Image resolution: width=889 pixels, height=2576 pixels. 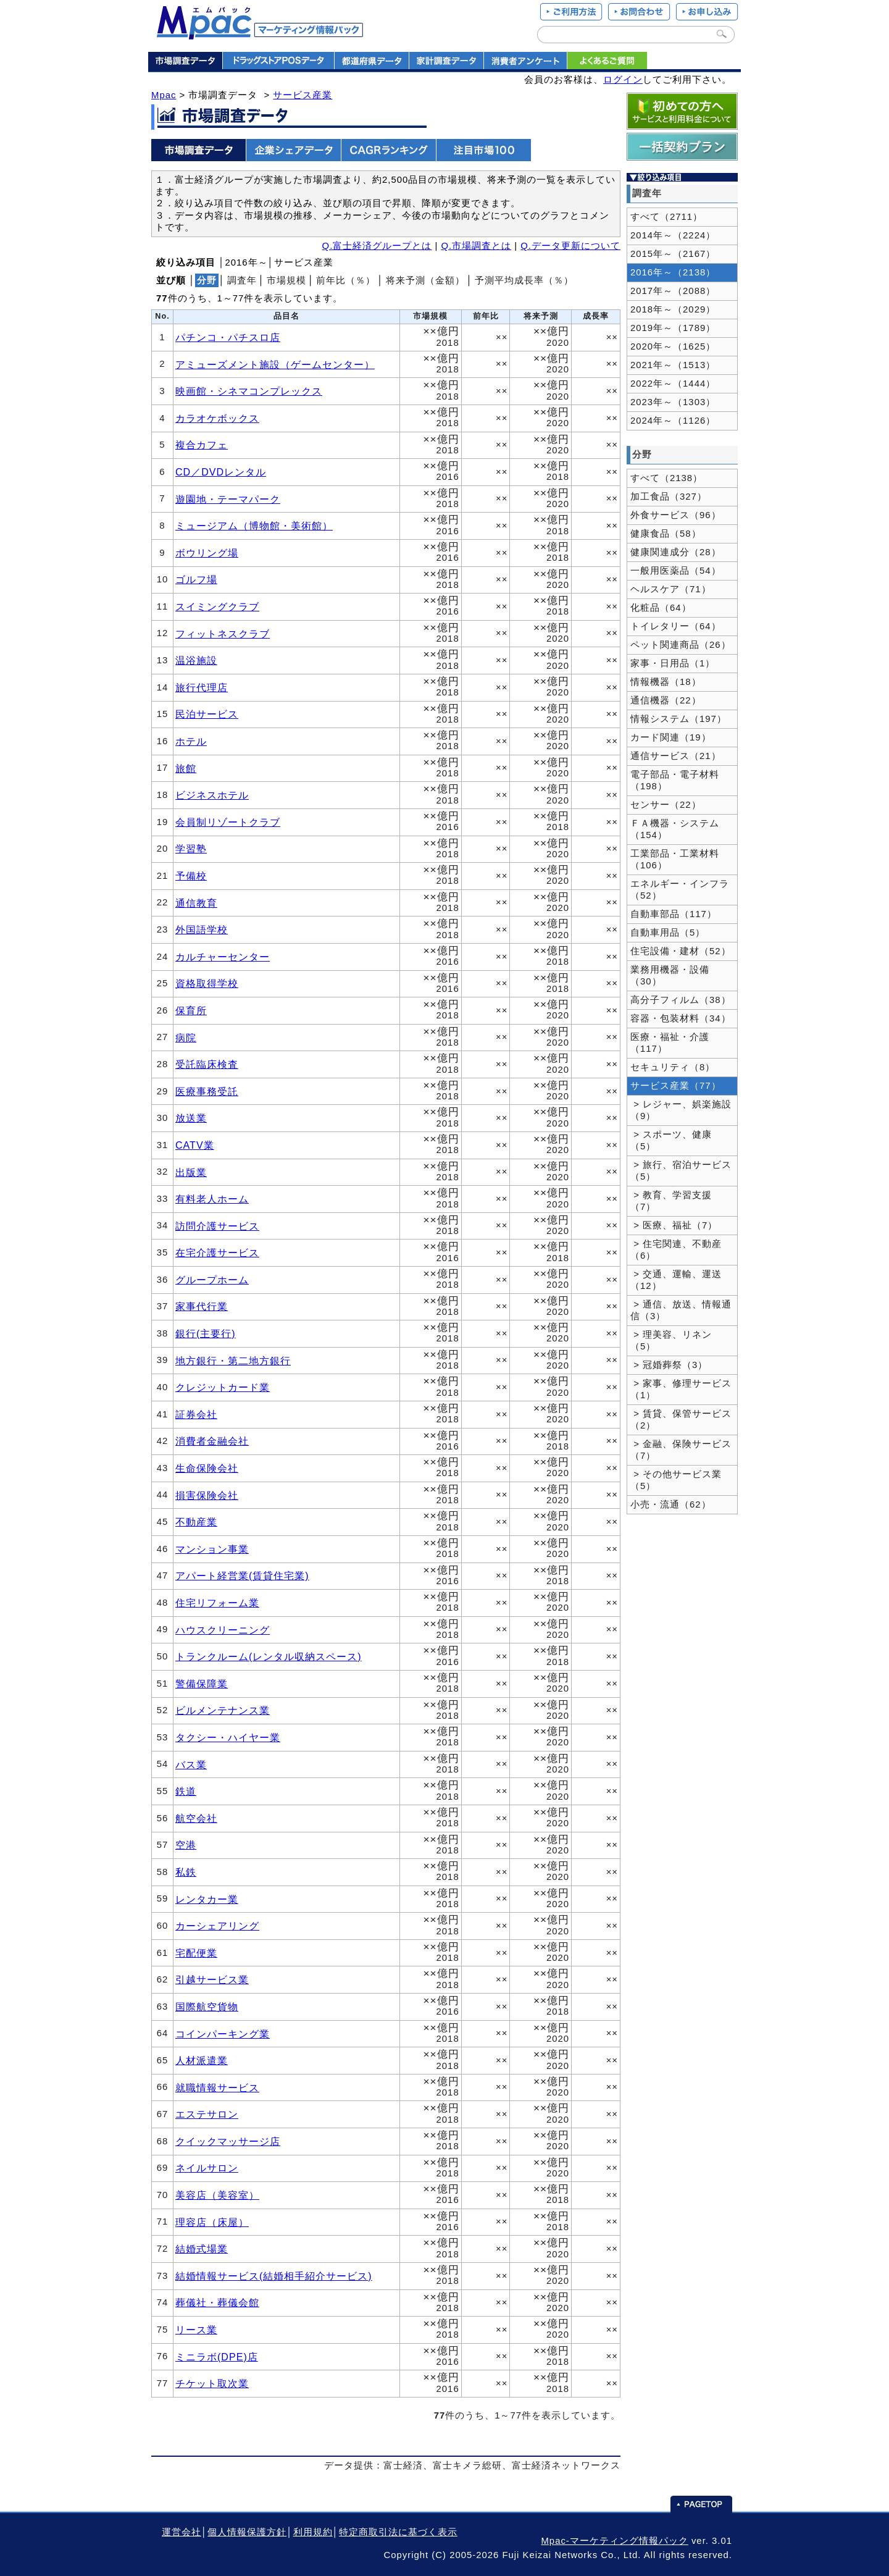 I want to click on > 賃貸、保管サービス（2）, so click(x=681, y=1419).